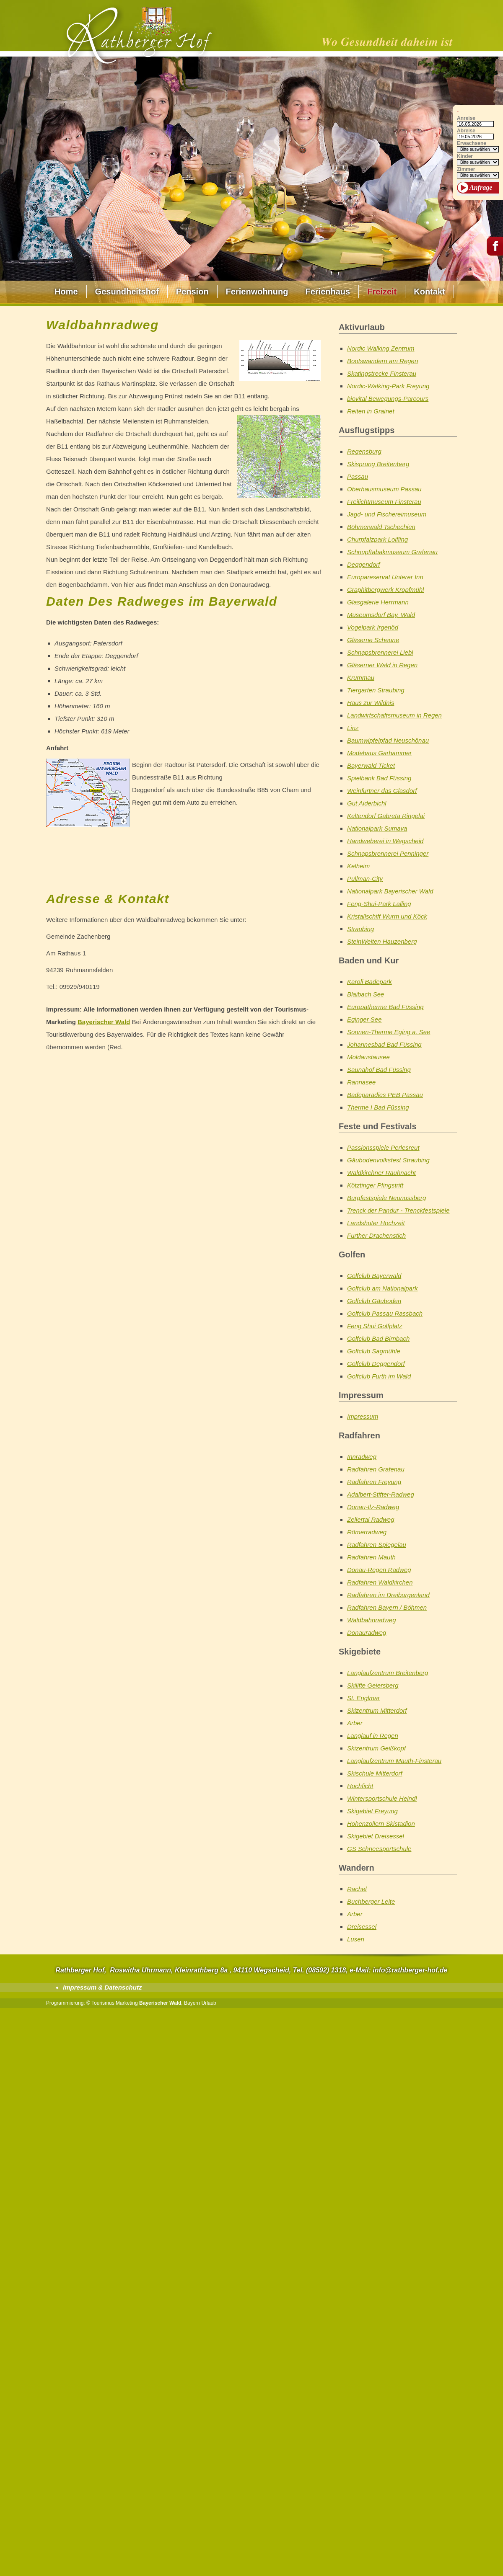 The height and width of the screenshot is (2576, 503). What do you see at coordinates (365, 994) in the screenshot?
I see `Blaibach See` at bounding box center [365, 994].